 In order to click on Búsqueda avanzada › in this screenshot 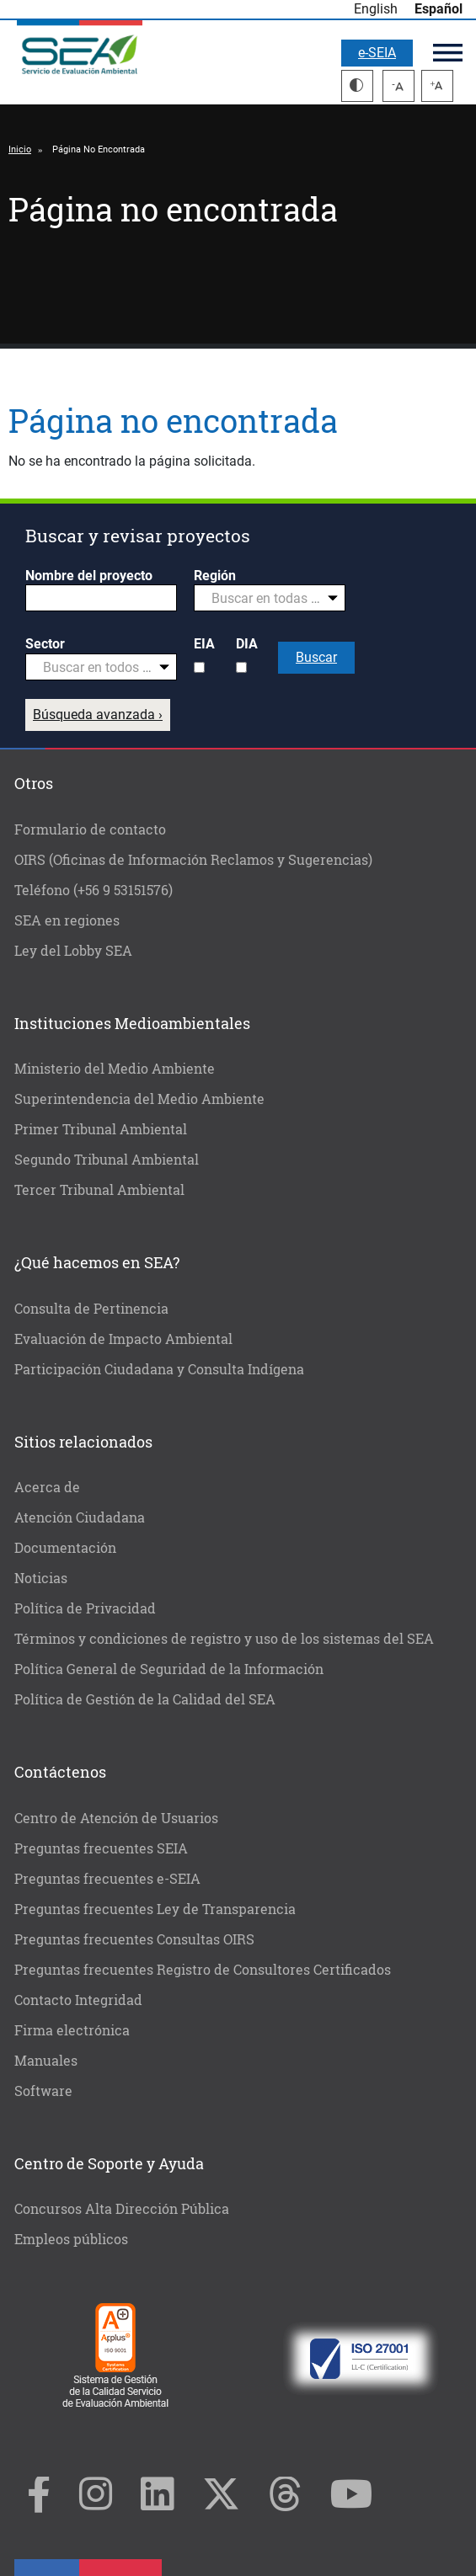, I will do `click(98, 715)`.